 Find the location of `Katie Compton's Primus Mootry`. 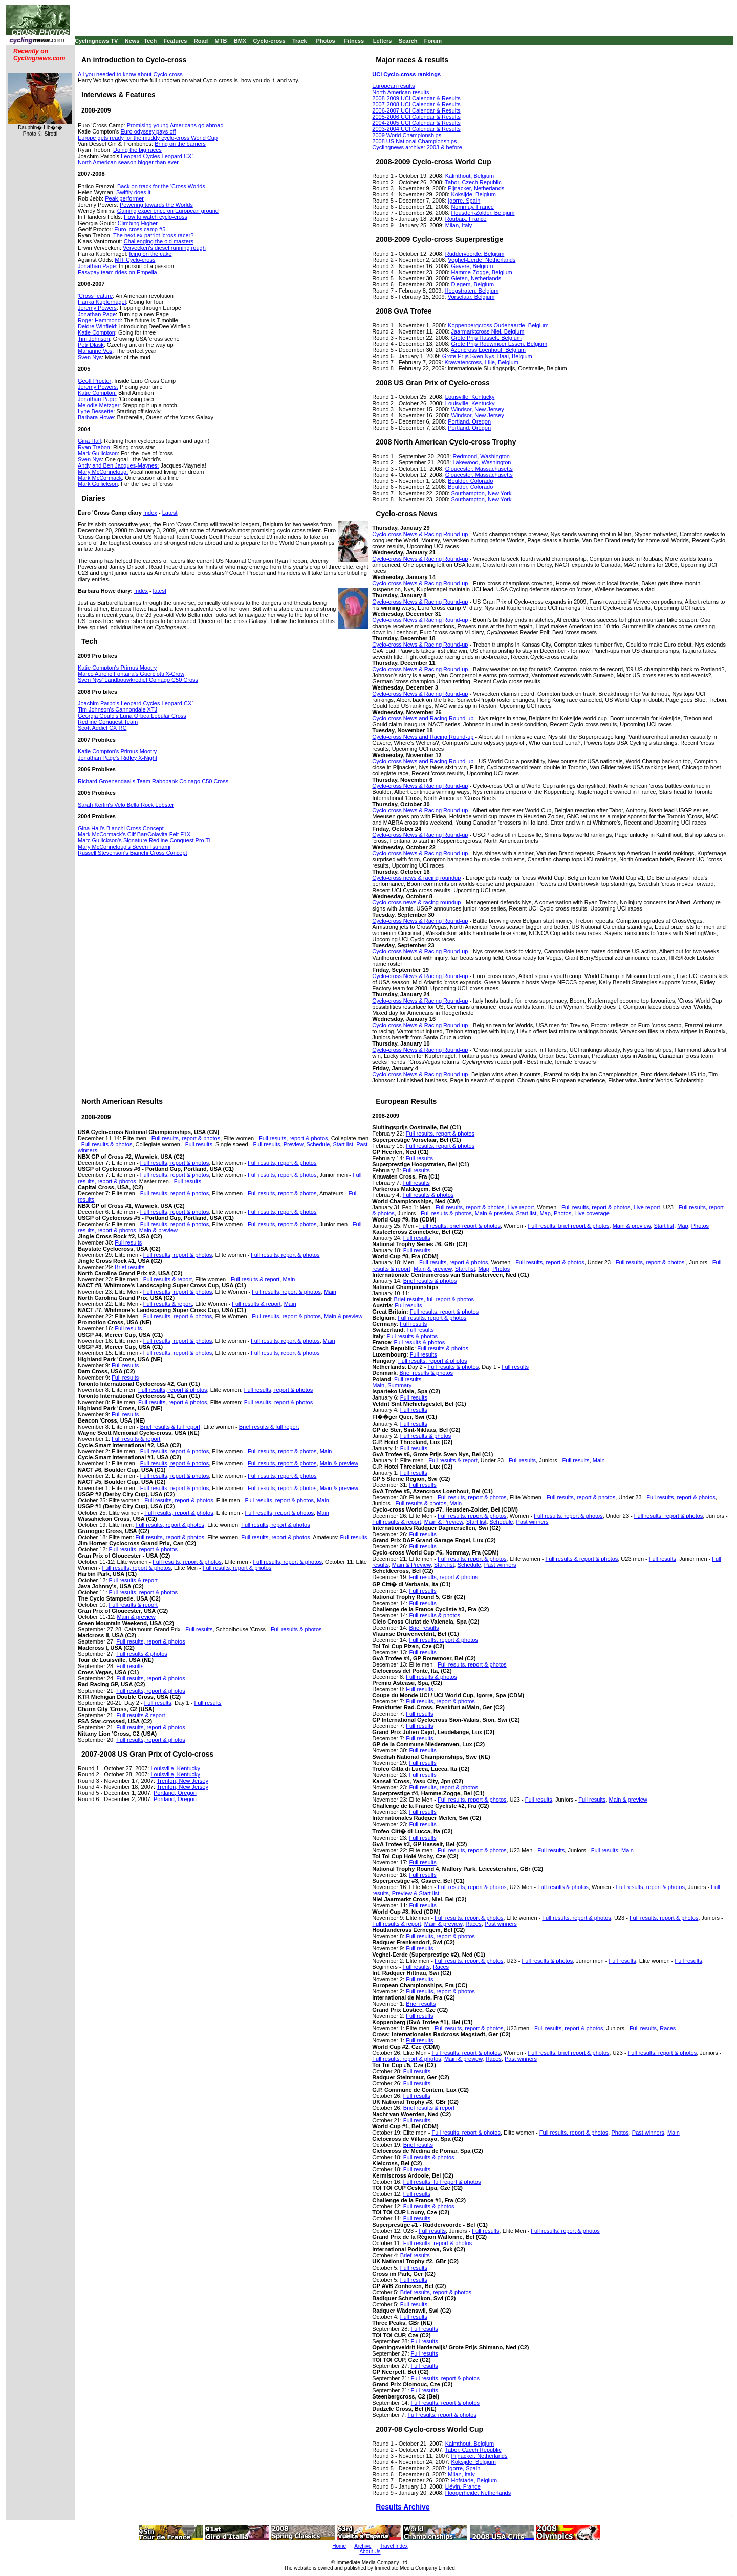

Katie Compton's Primus Mootry is located at coordinates (117, 667).